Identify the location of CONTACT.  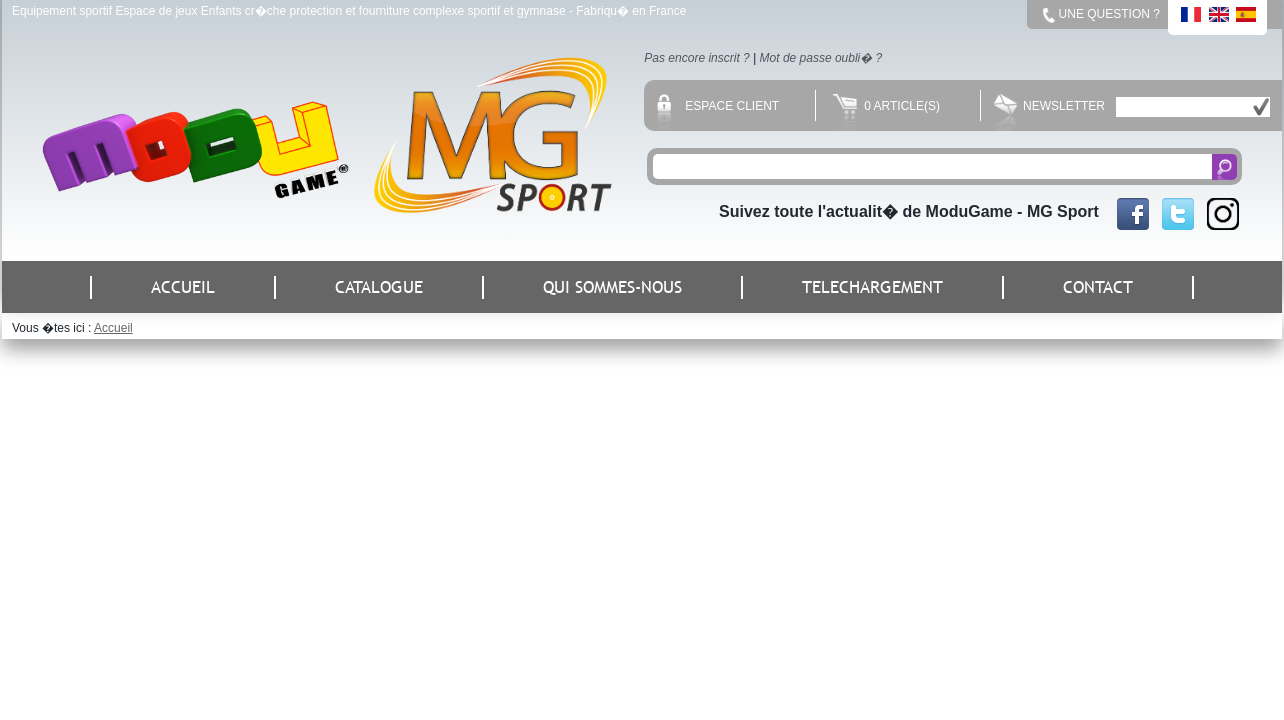
(1098, 287).